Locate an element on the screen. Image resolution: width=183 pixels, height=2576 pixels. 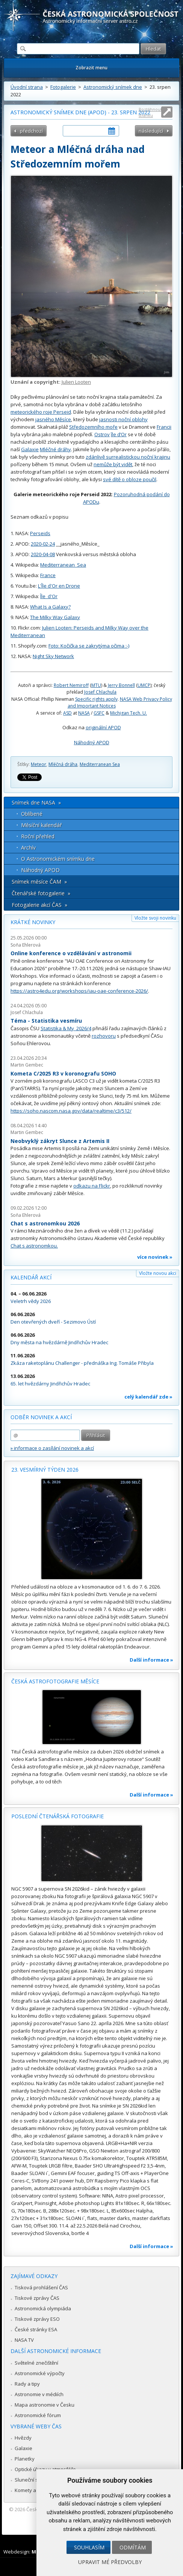
Astronomický snímek dne is located at coordinates (112, 87).